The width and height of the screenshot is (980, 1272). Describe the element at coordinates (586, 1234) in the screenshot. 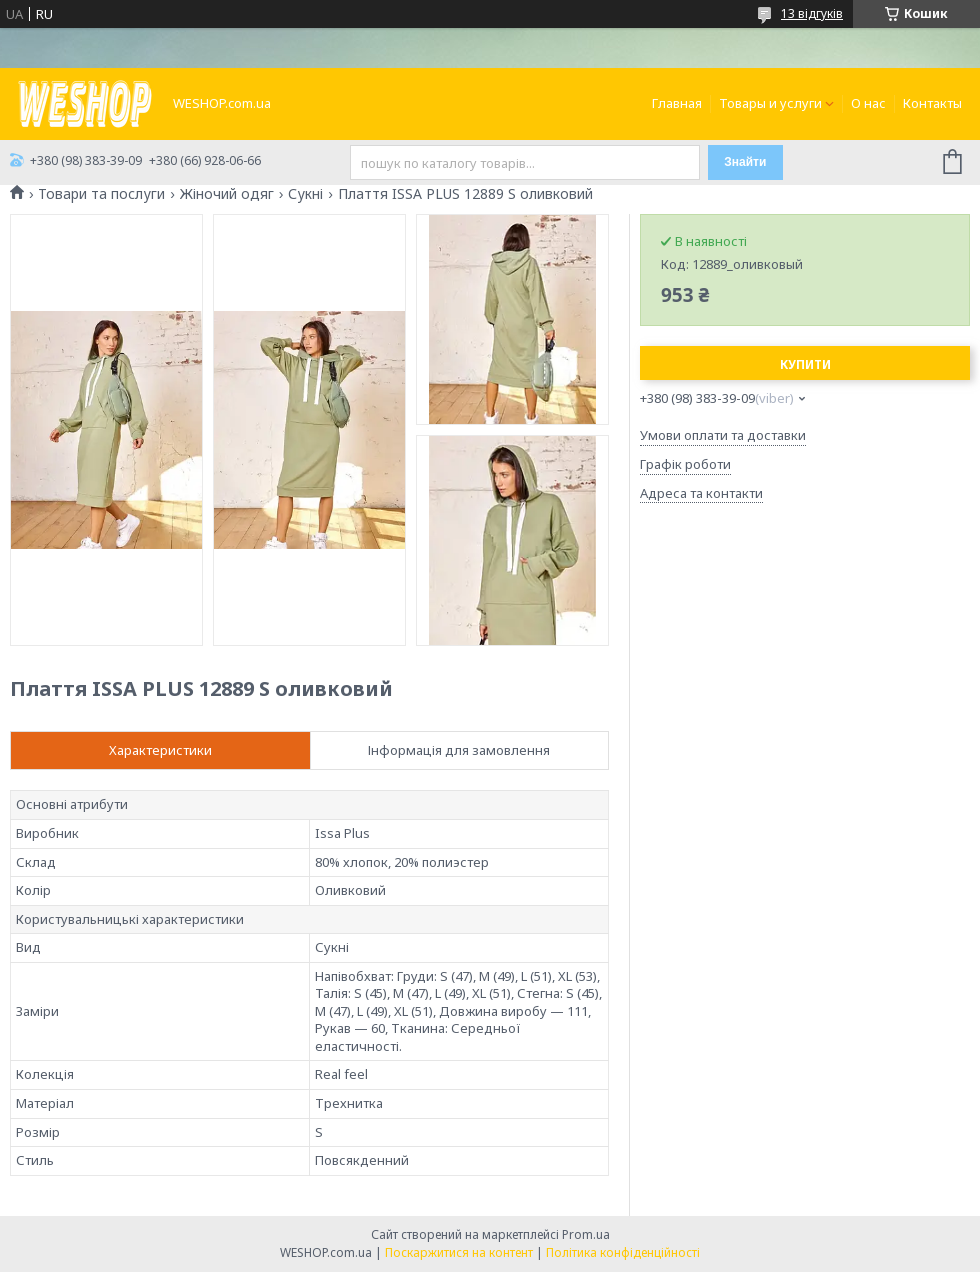

I see `Prom.ua` at that location.